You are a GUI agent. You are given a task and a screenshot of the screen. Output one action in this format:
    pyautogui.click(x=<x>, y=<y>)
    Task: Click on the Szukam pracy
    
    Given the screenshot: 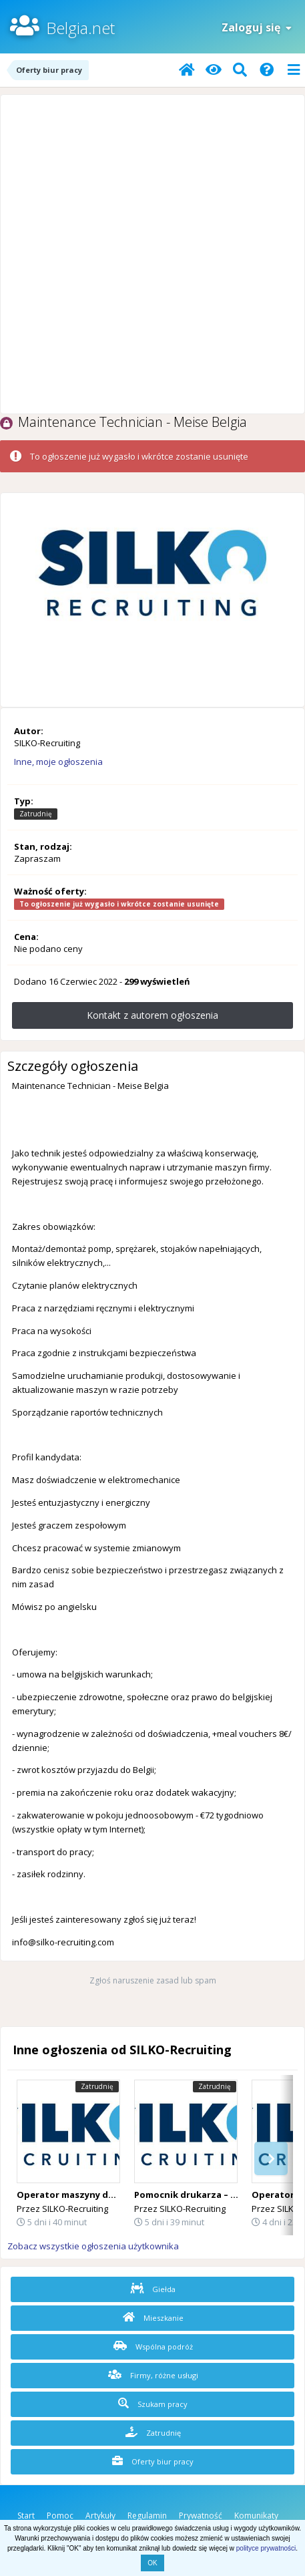 What is the action you would take?
    pyautogui.click(x=153, y=2403)
    